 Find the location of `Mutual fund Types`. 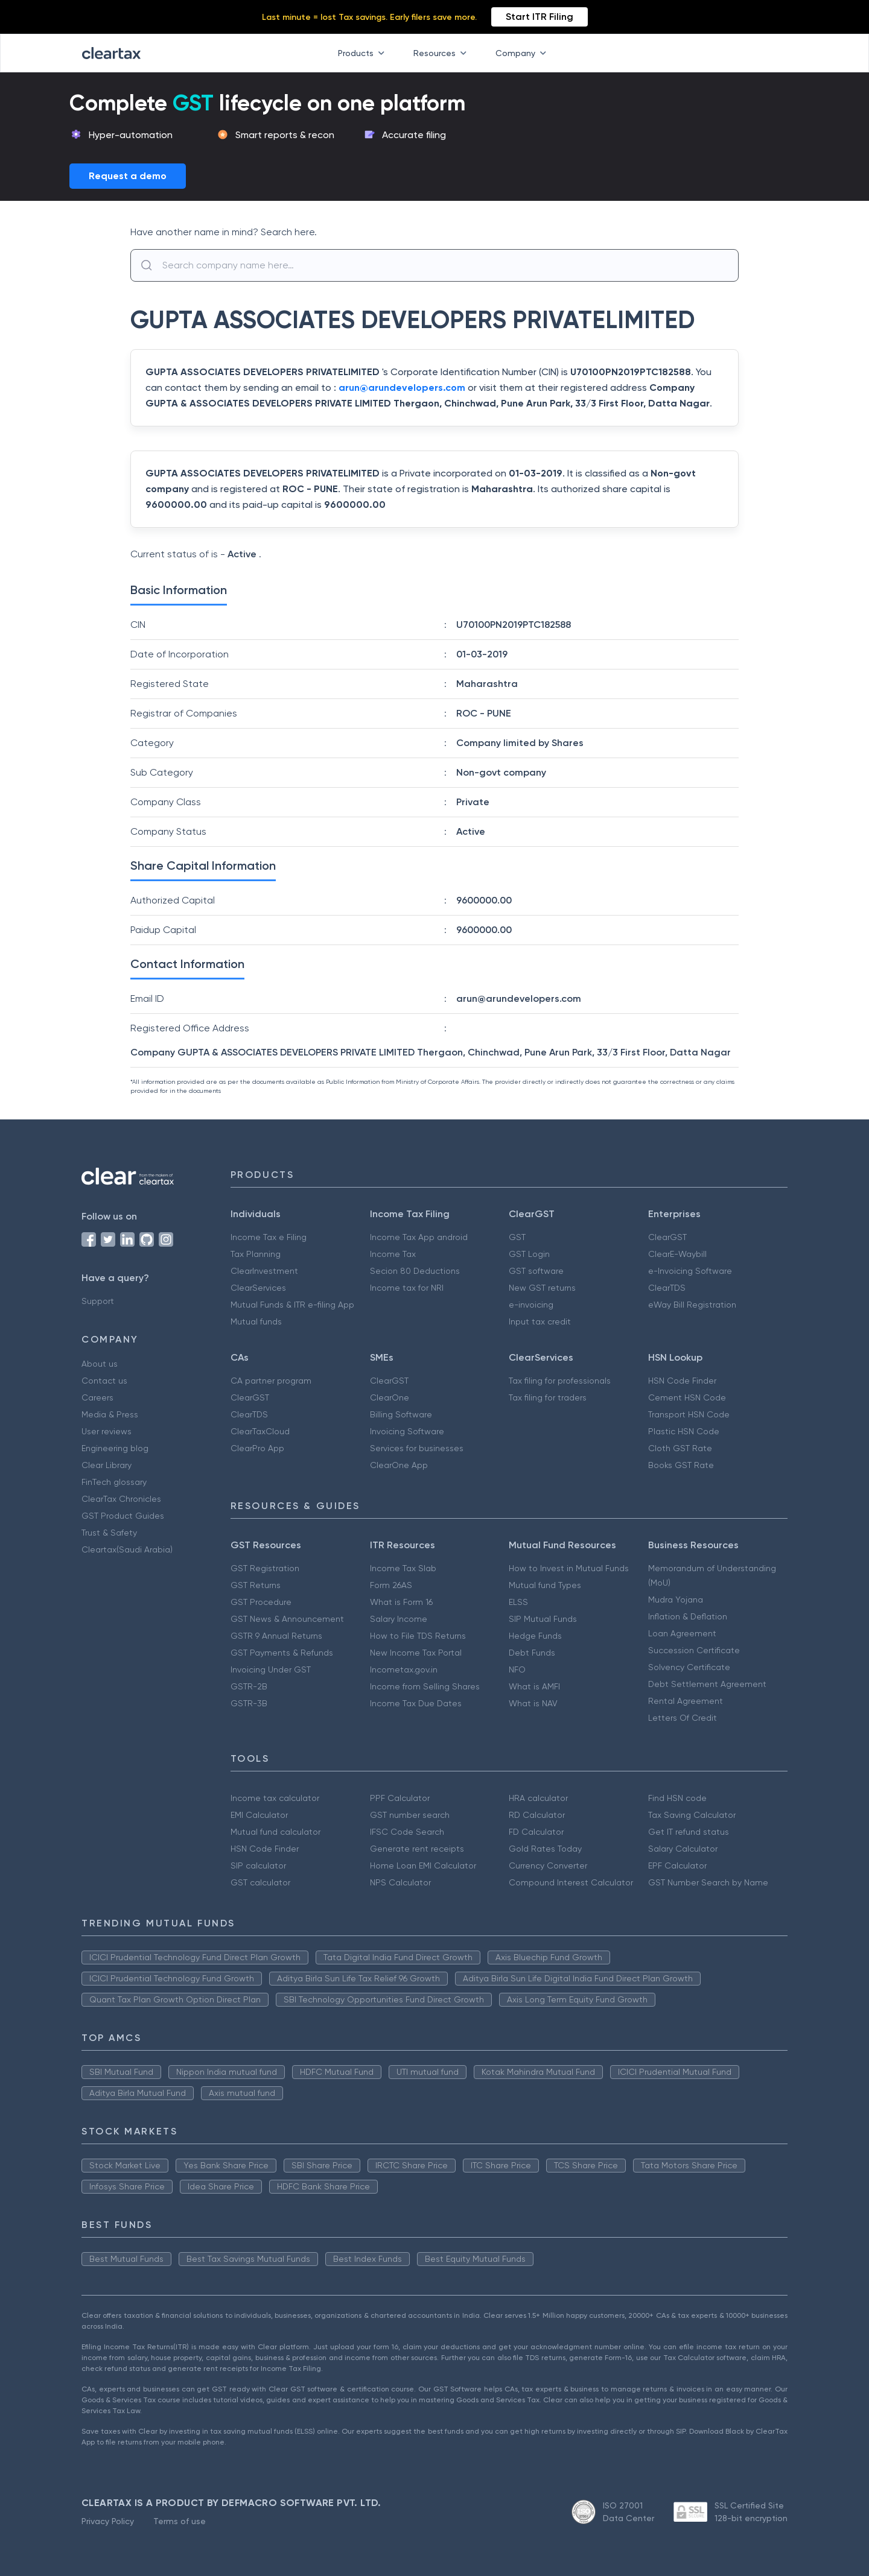

Mutual fund Types is located at coordinates (545, 1585).